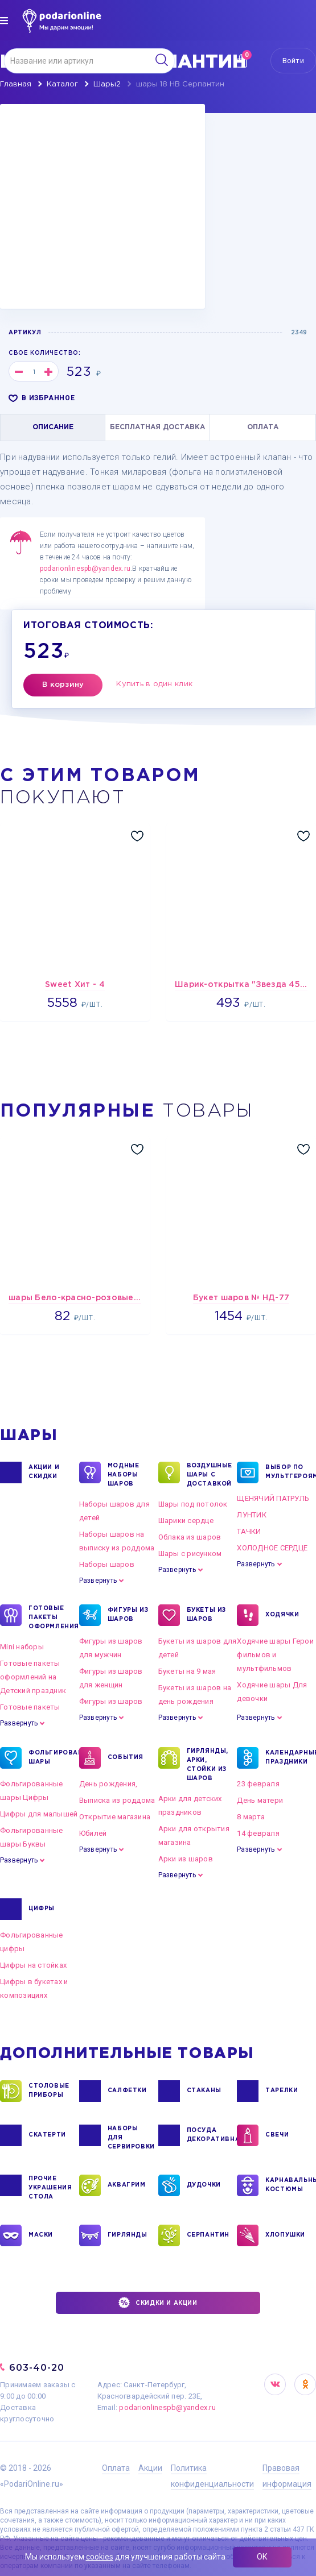  Describe the element at coordinates (262, 2556) in the screenshot. I see `ОК` at that location.